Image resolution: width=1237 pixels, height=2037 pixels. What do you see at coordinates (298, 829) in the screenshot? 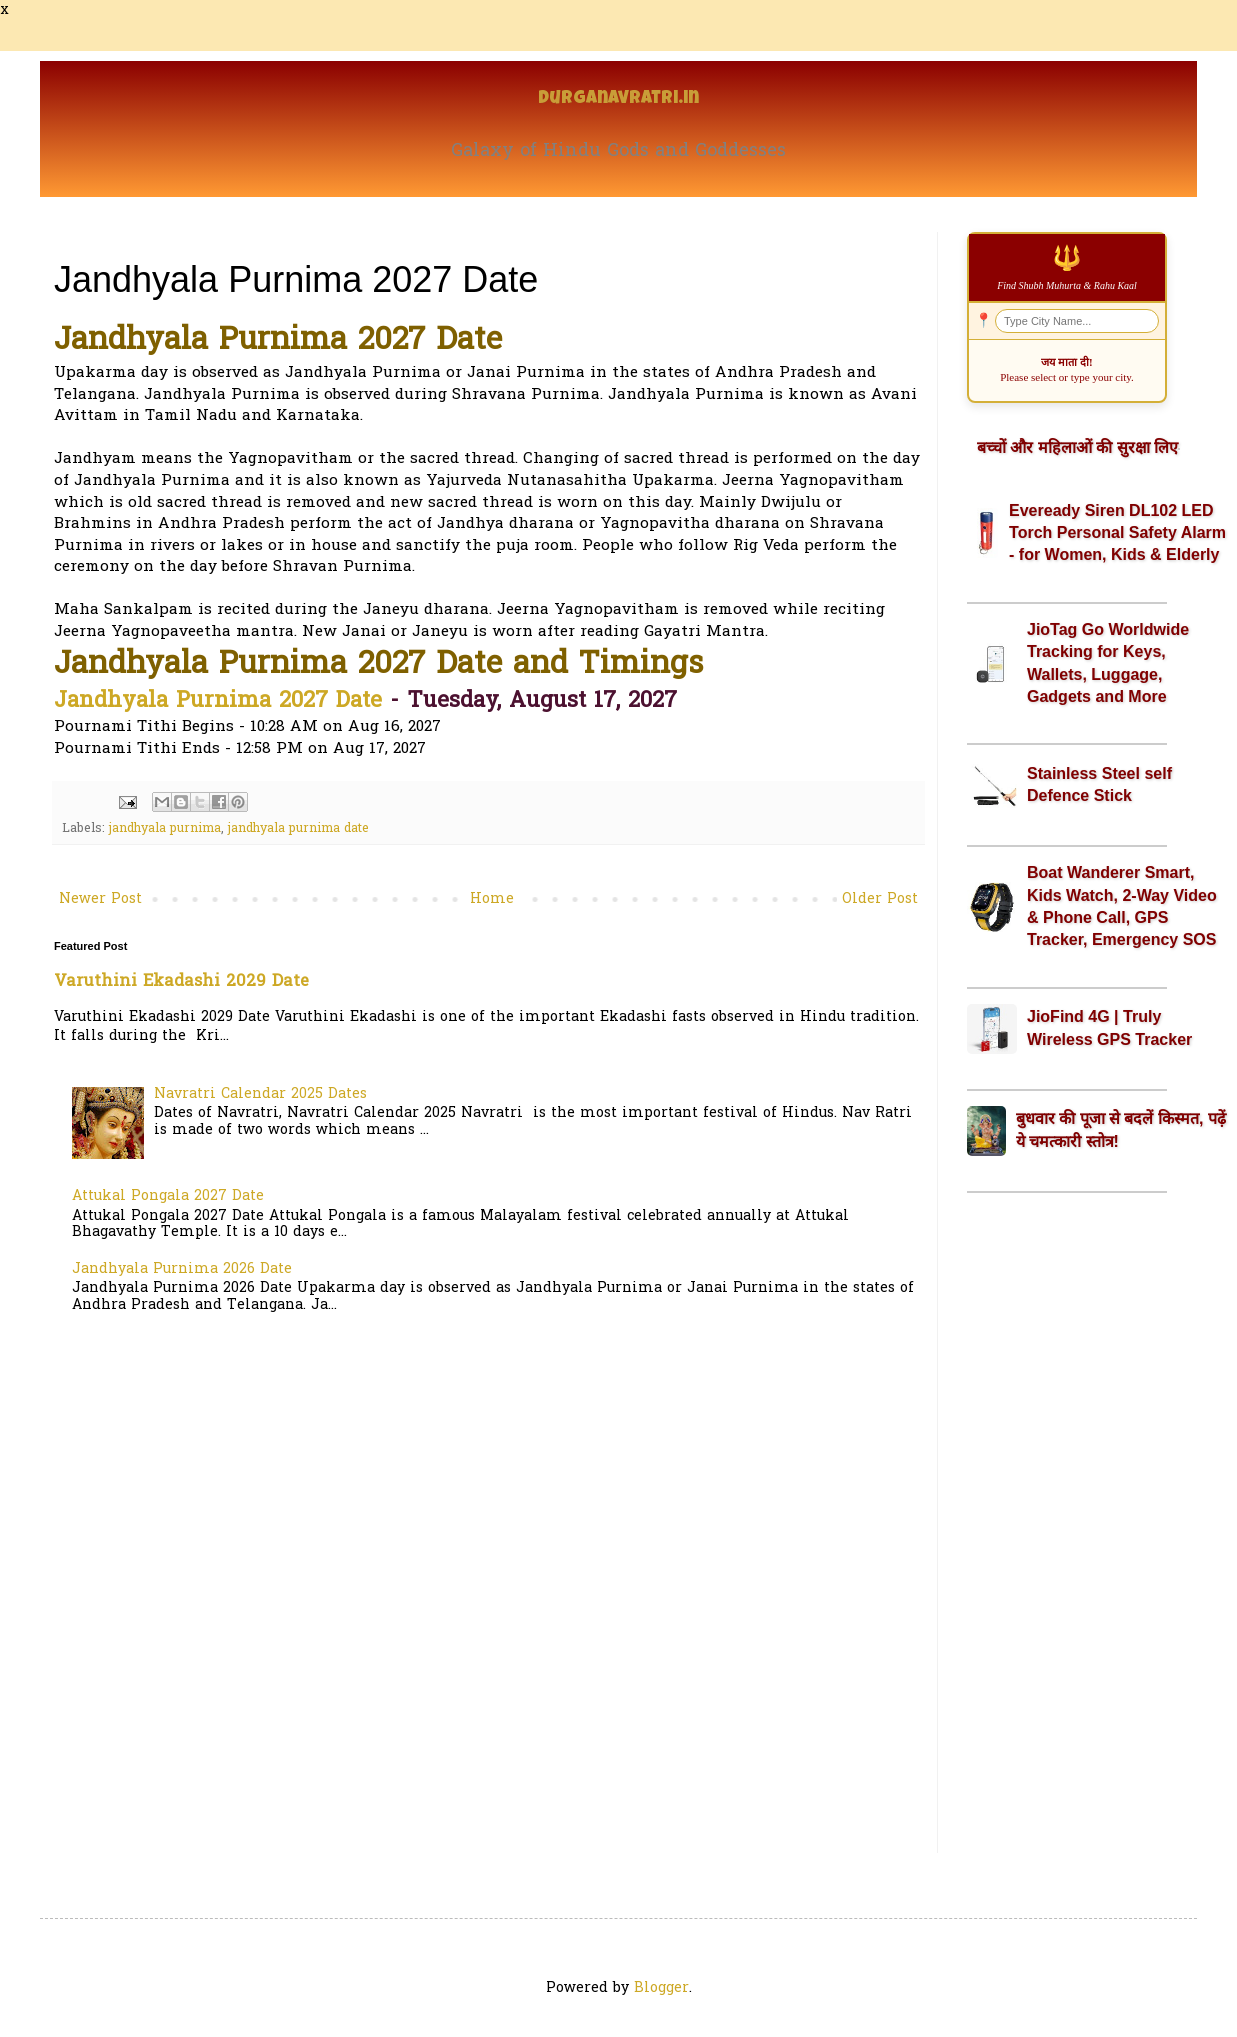
I see `jandhyala purnima date` at bounding box center [298, 829].